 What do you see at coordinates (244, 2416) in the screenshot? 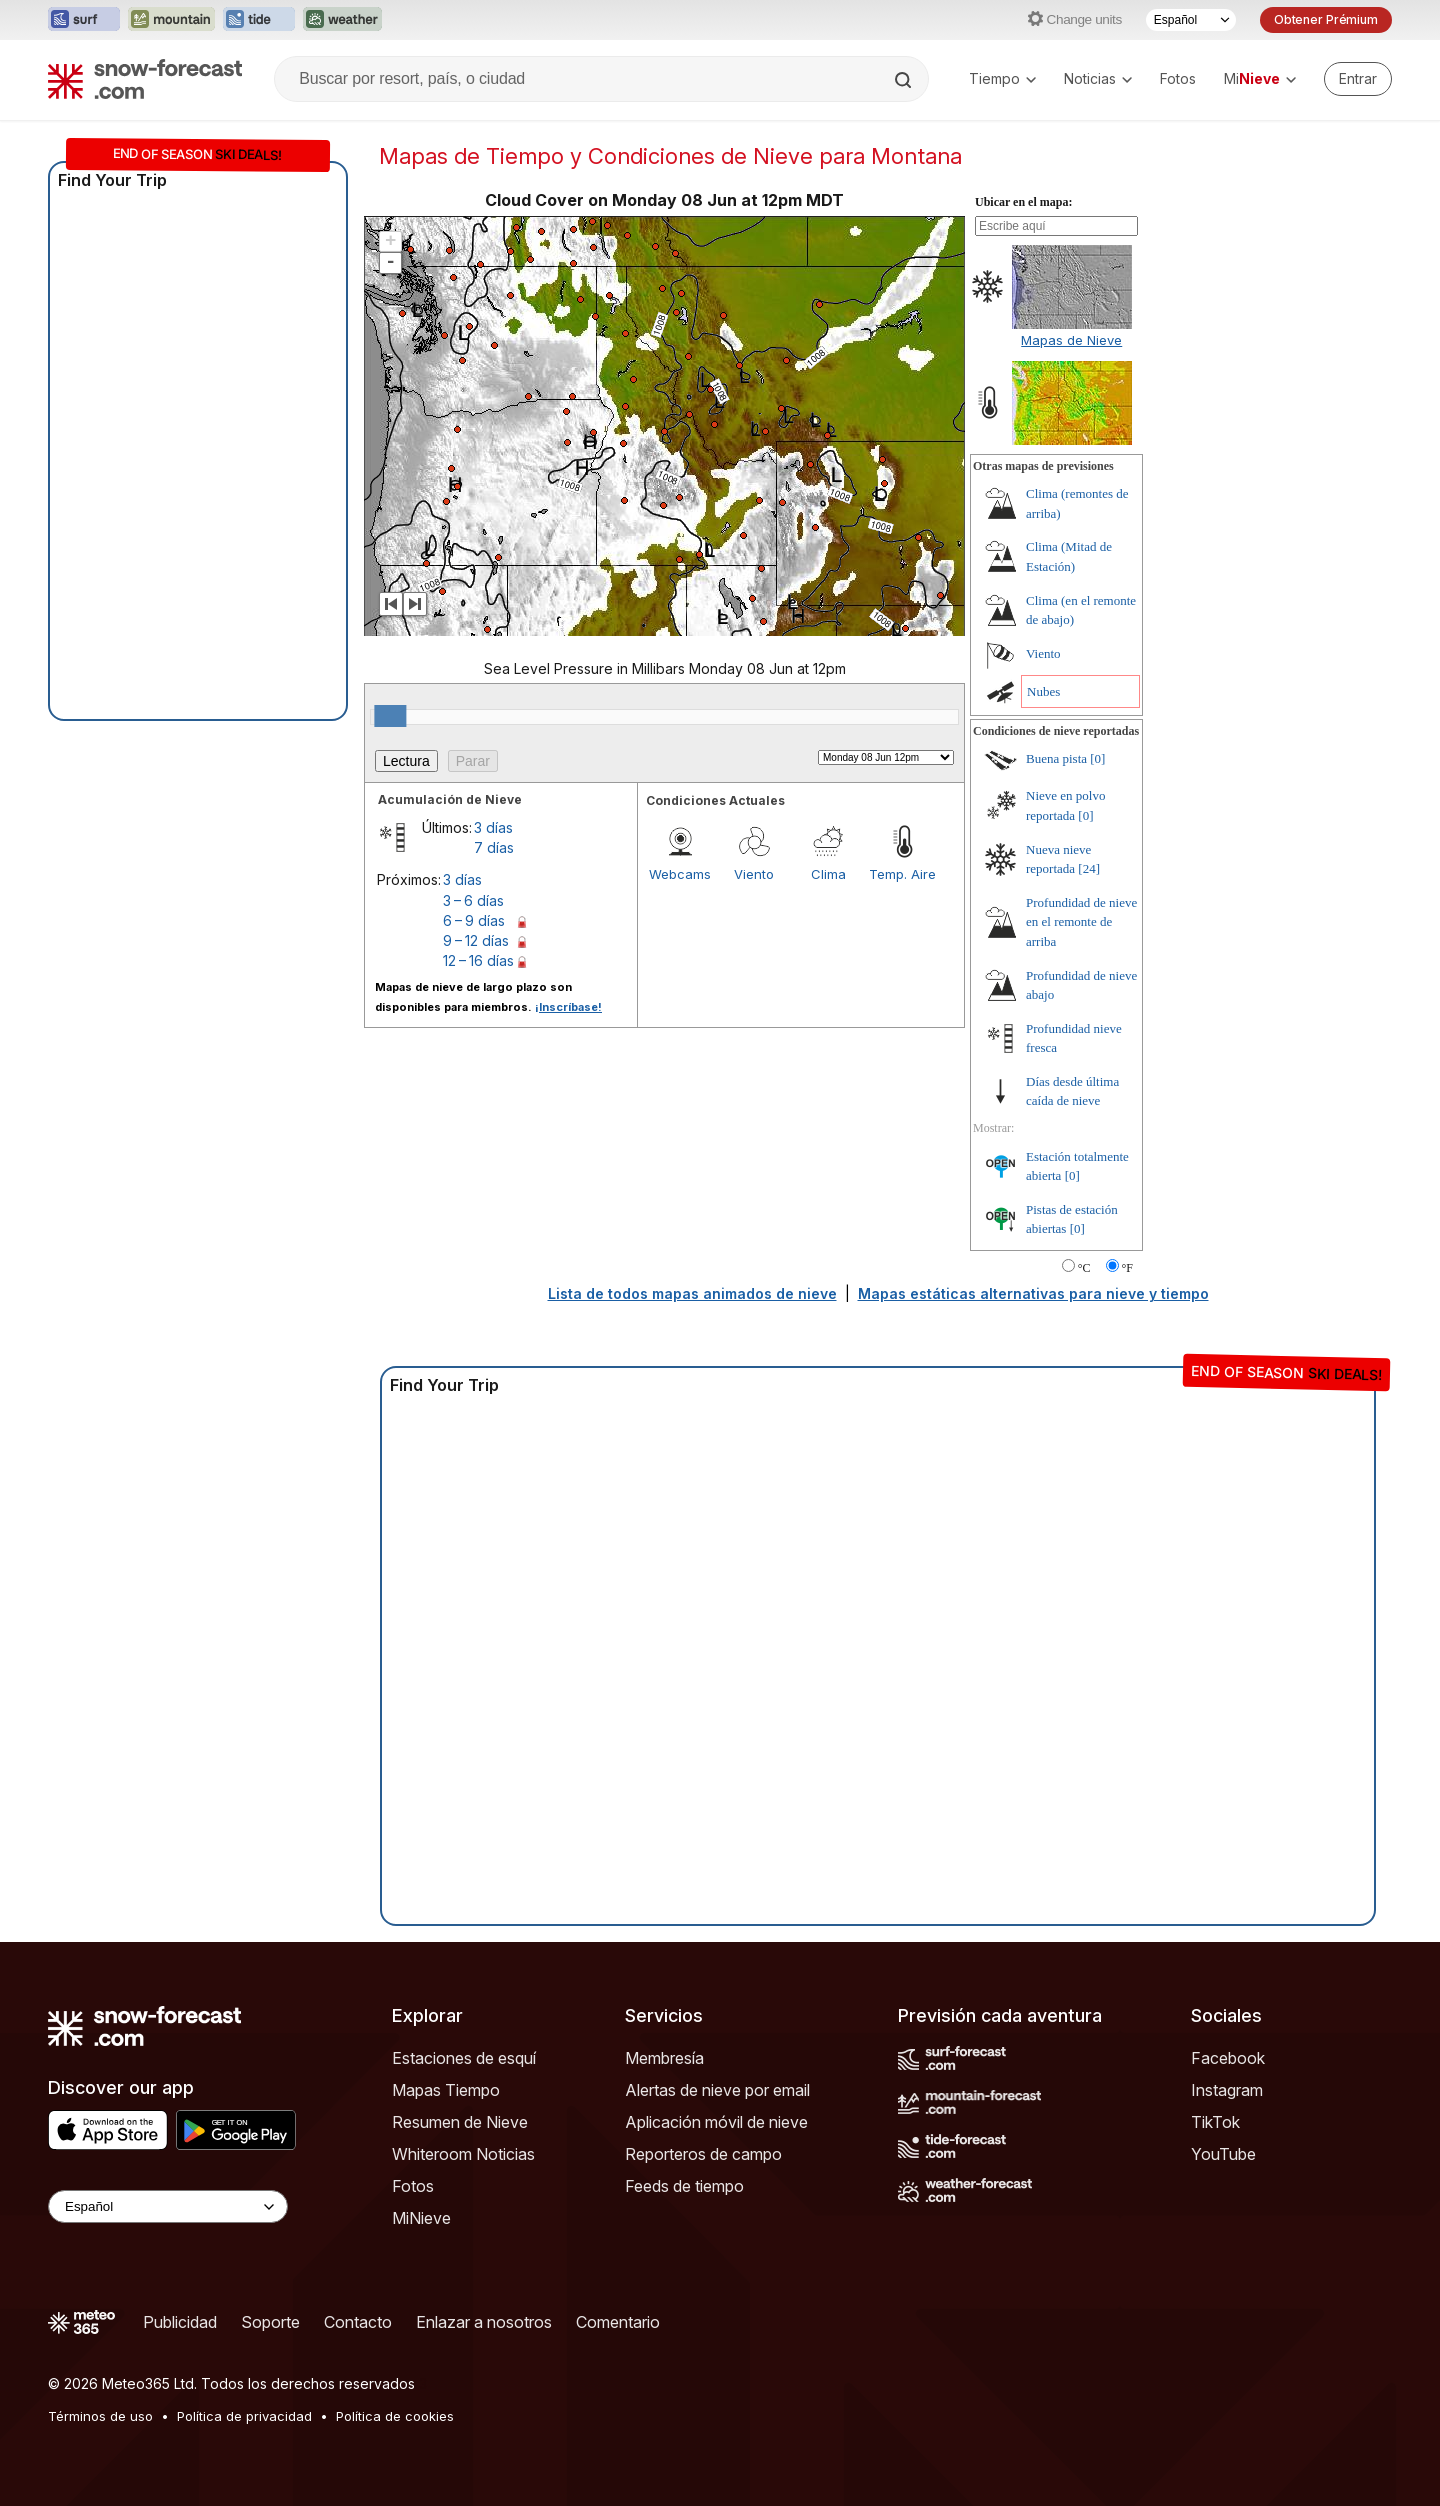
I see `Política de privacidad` at bounding box center [244, 2416].